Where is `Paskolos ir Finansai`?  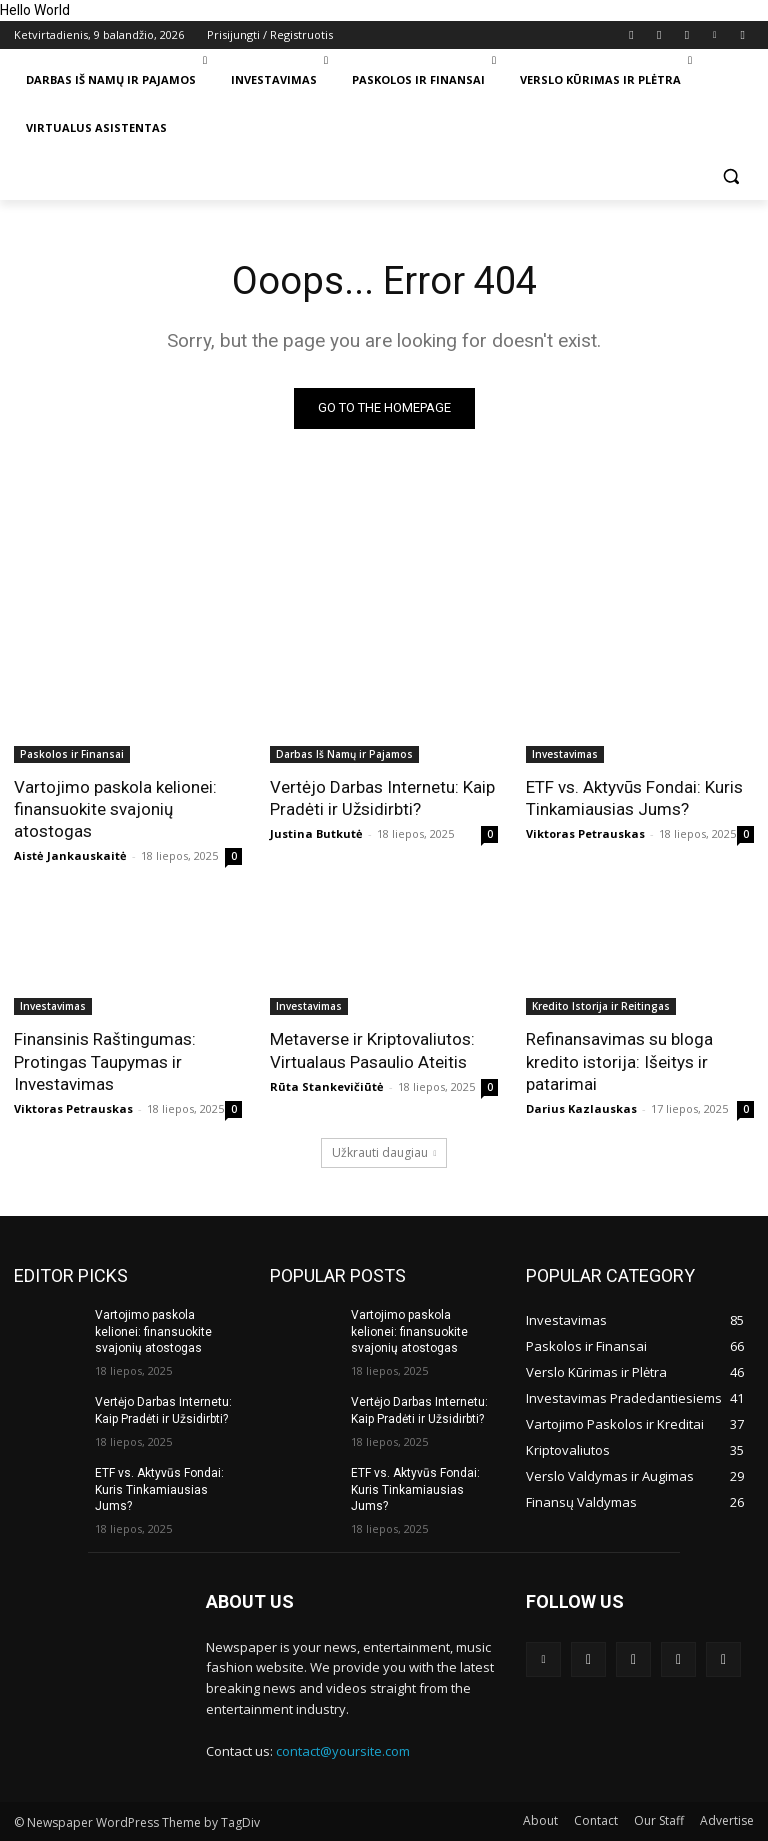 Paskolos ir Finansai is located at coordinates (72, 754).